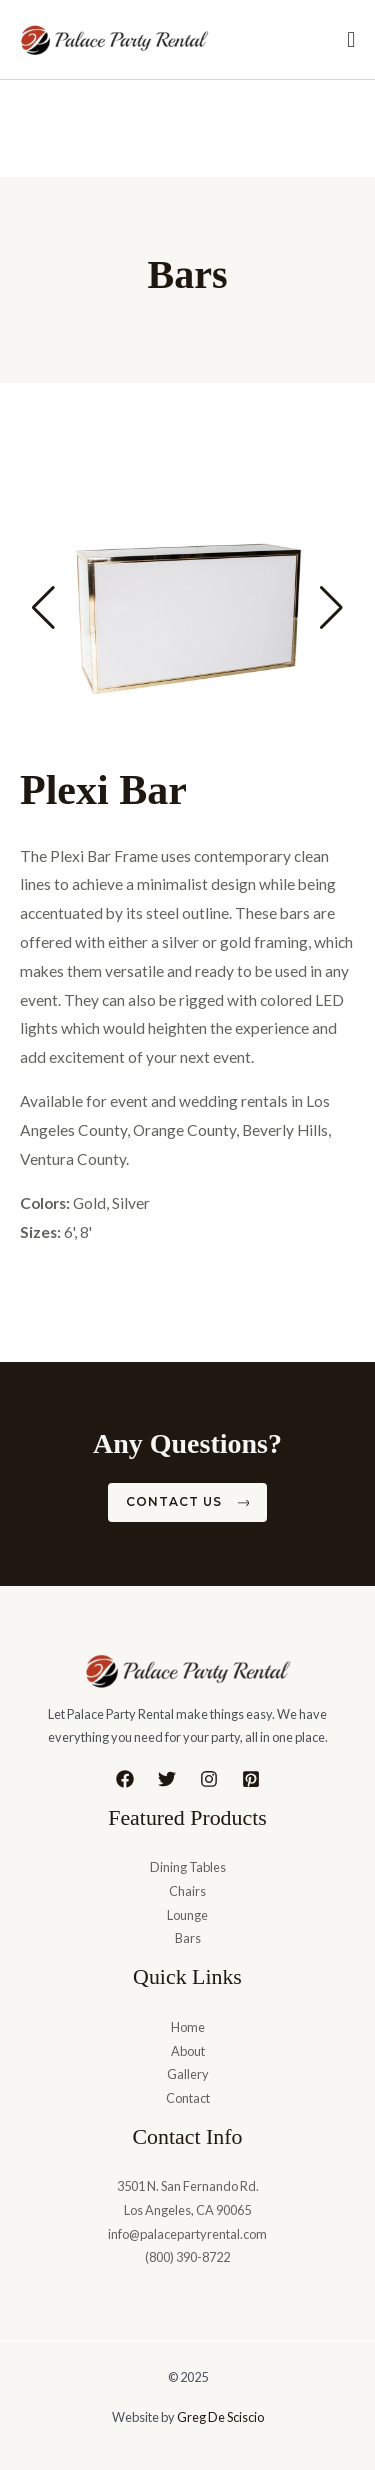  Describe the element at coordinates (251, 1779) in the screenshot. I see `[Pinterest]` at that location.